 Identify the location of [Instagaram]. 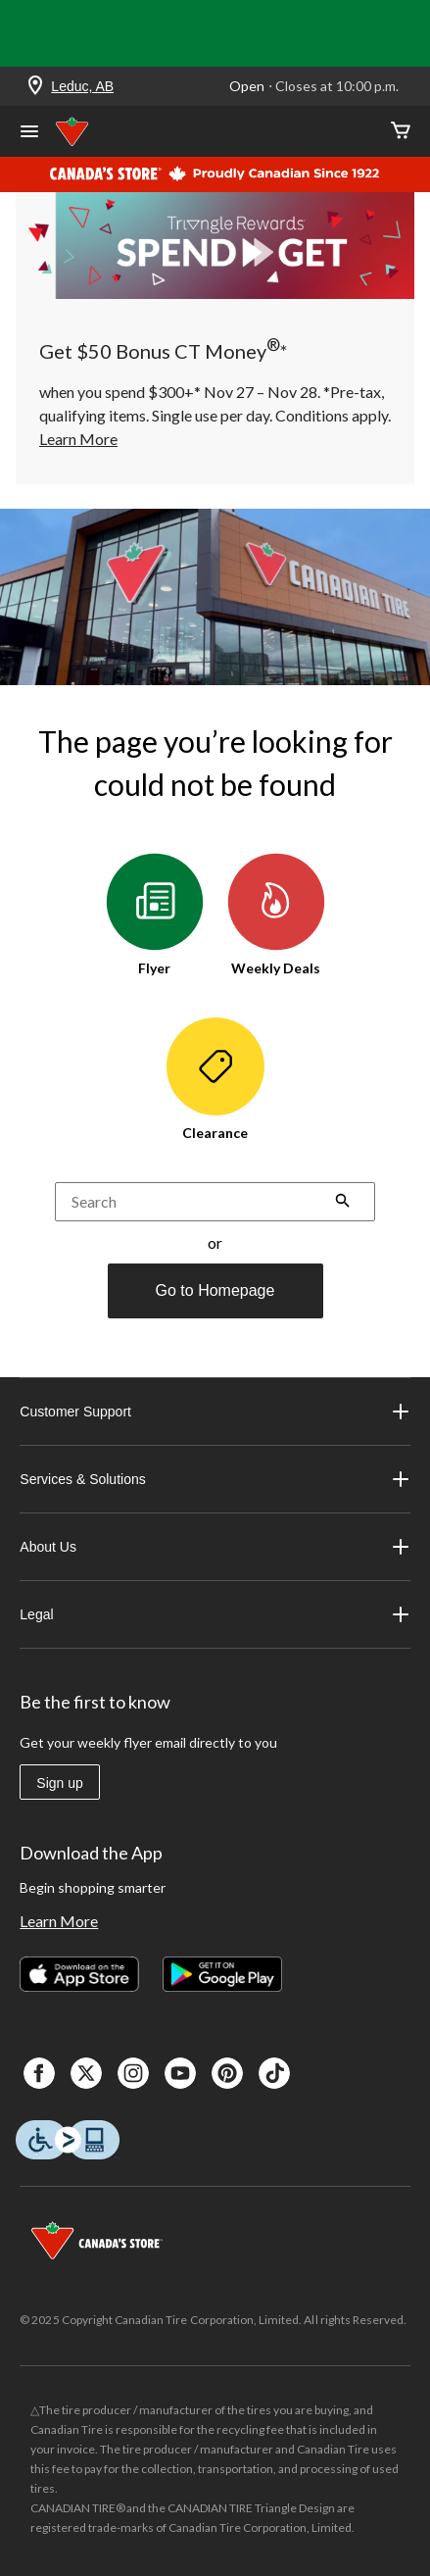
(133, 2073).